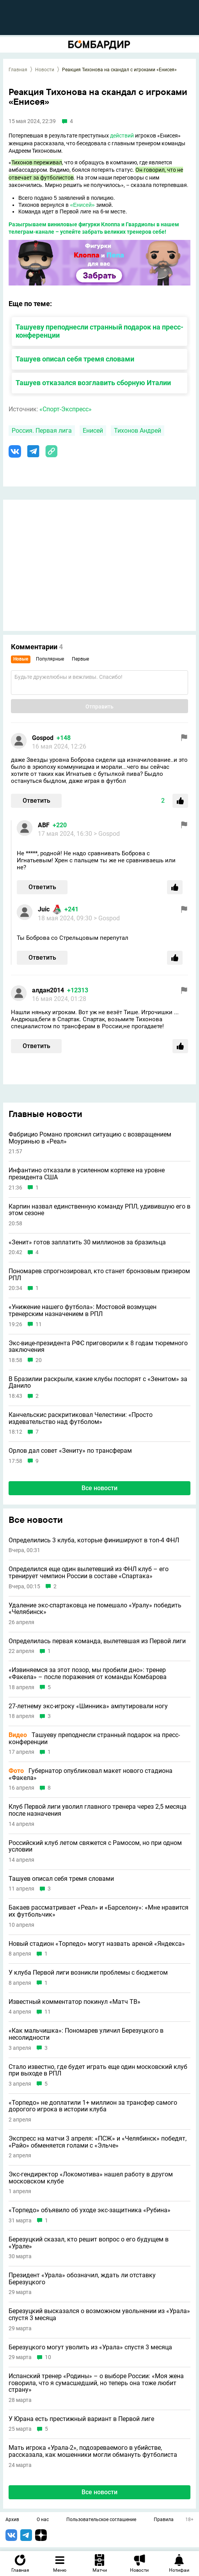 This screenshot has width=199, height=2576. Describe the element at coordinates (89, 2243) in the screenshot. I see `Березуцкий сказал, кто решит вопрос о его будущем в «Урале»` at that location.